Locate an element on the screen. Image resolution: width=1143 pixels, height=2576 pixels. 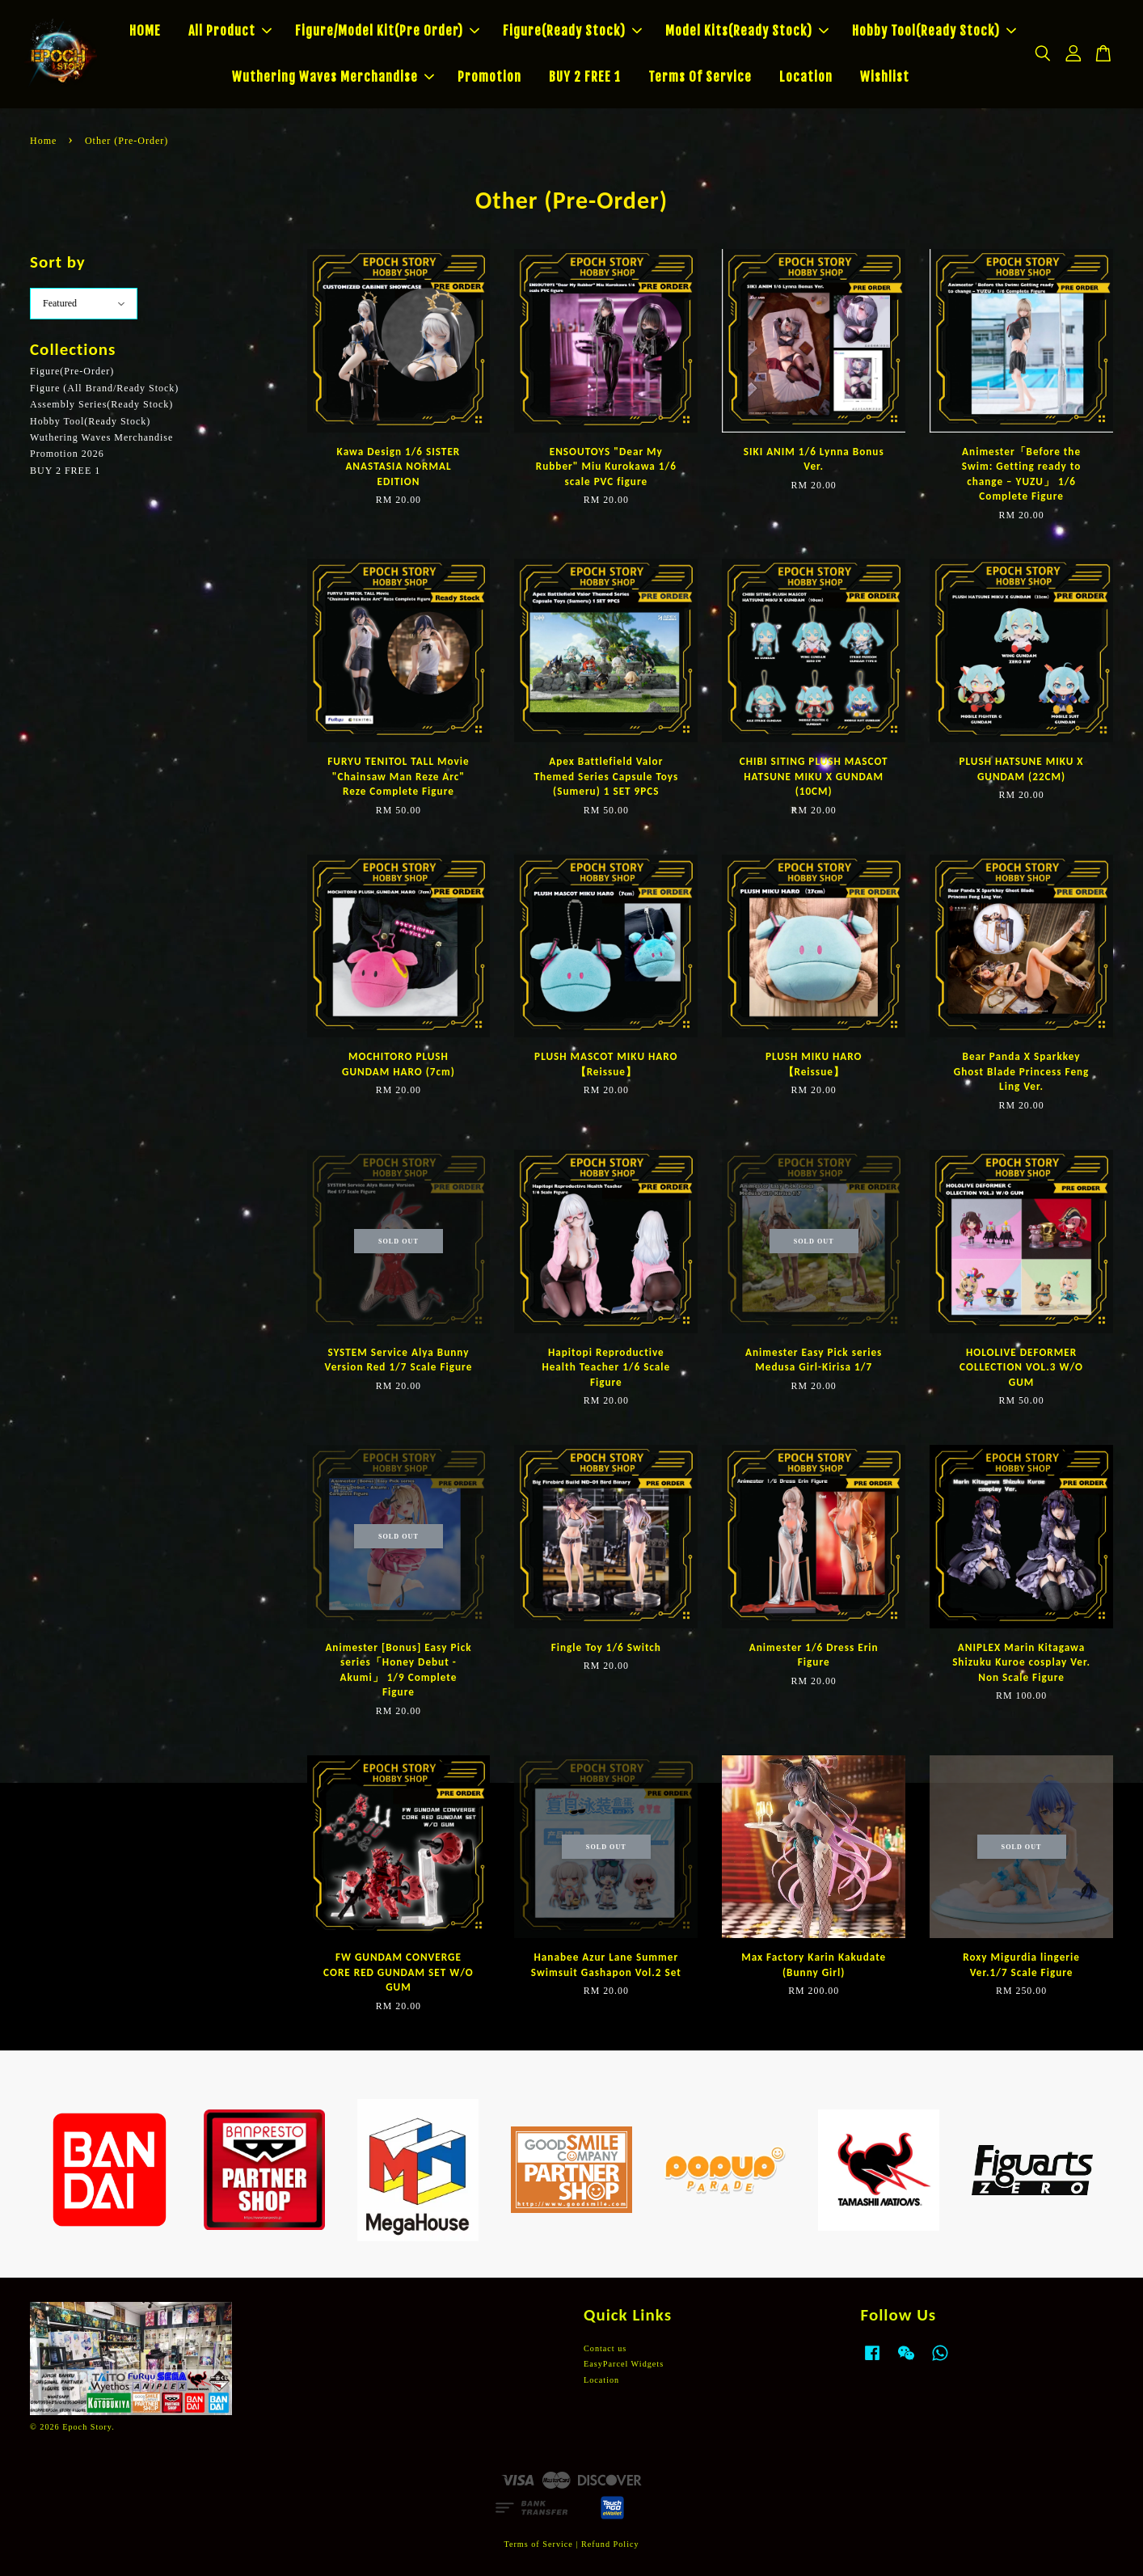
HOME is located at coordinates (145, 31).